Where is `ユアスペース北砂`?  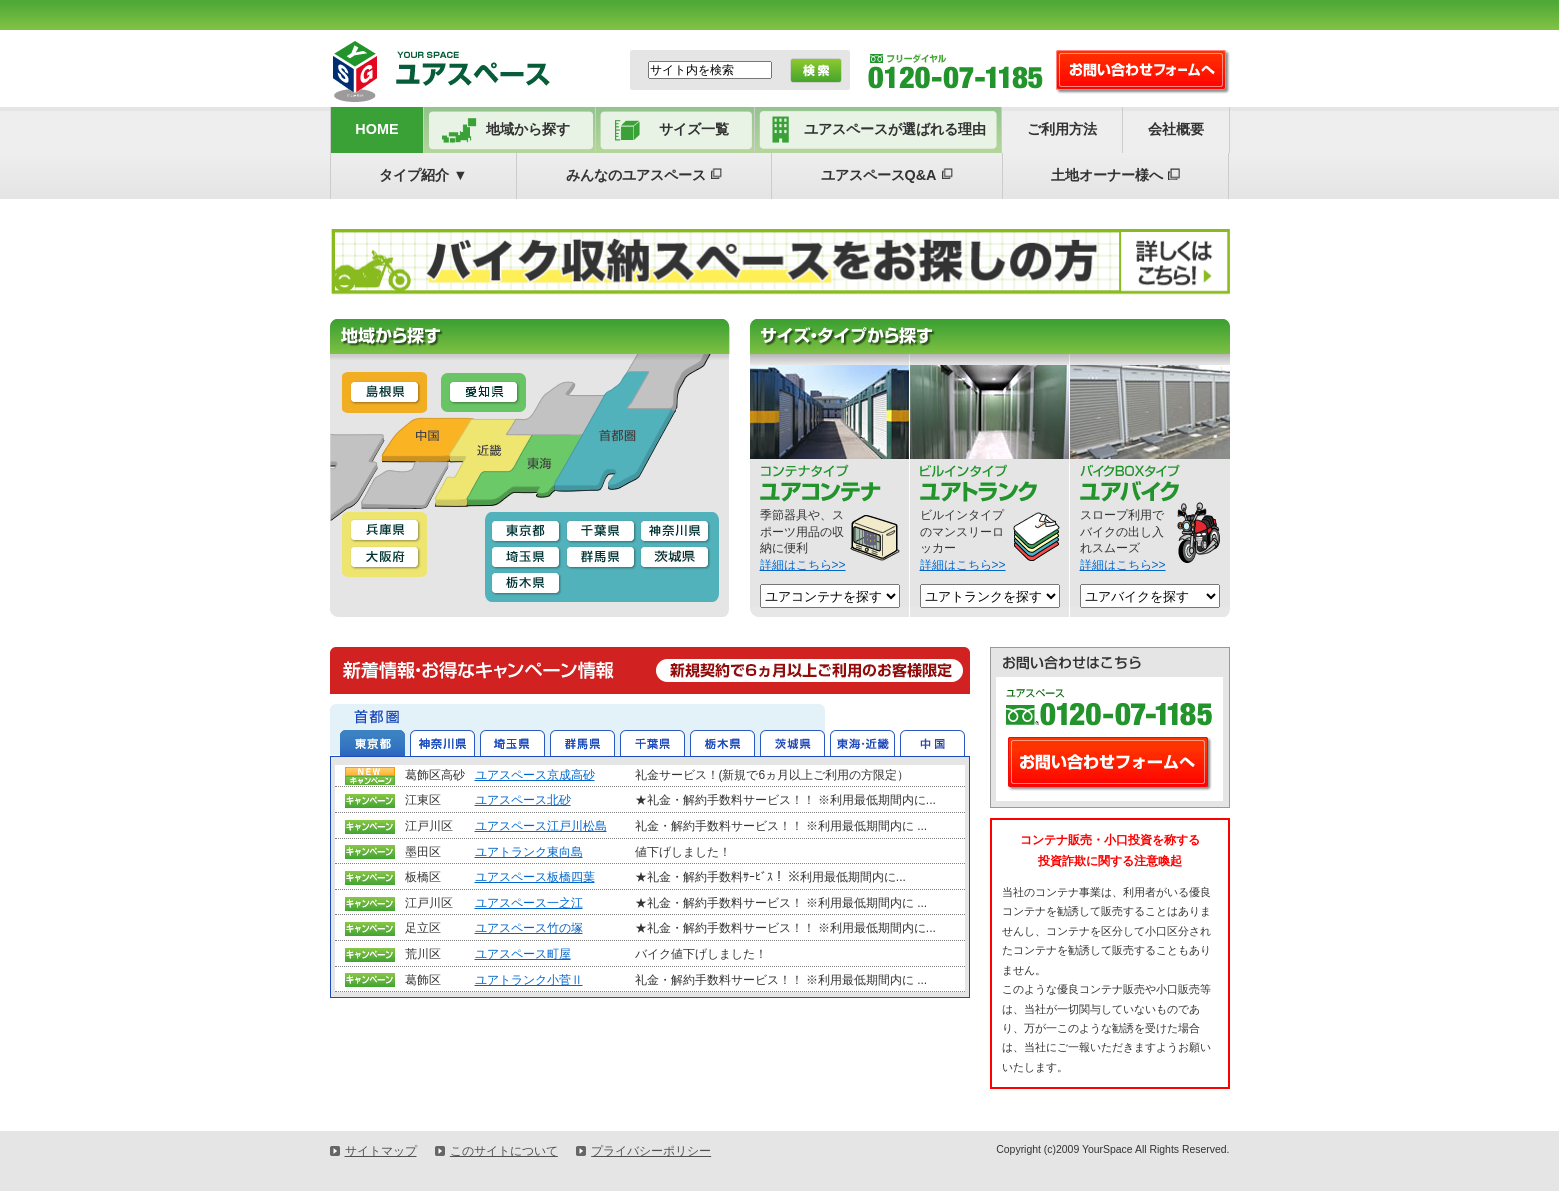 ユアスペース北砂 is located at coordinates (523, 800).